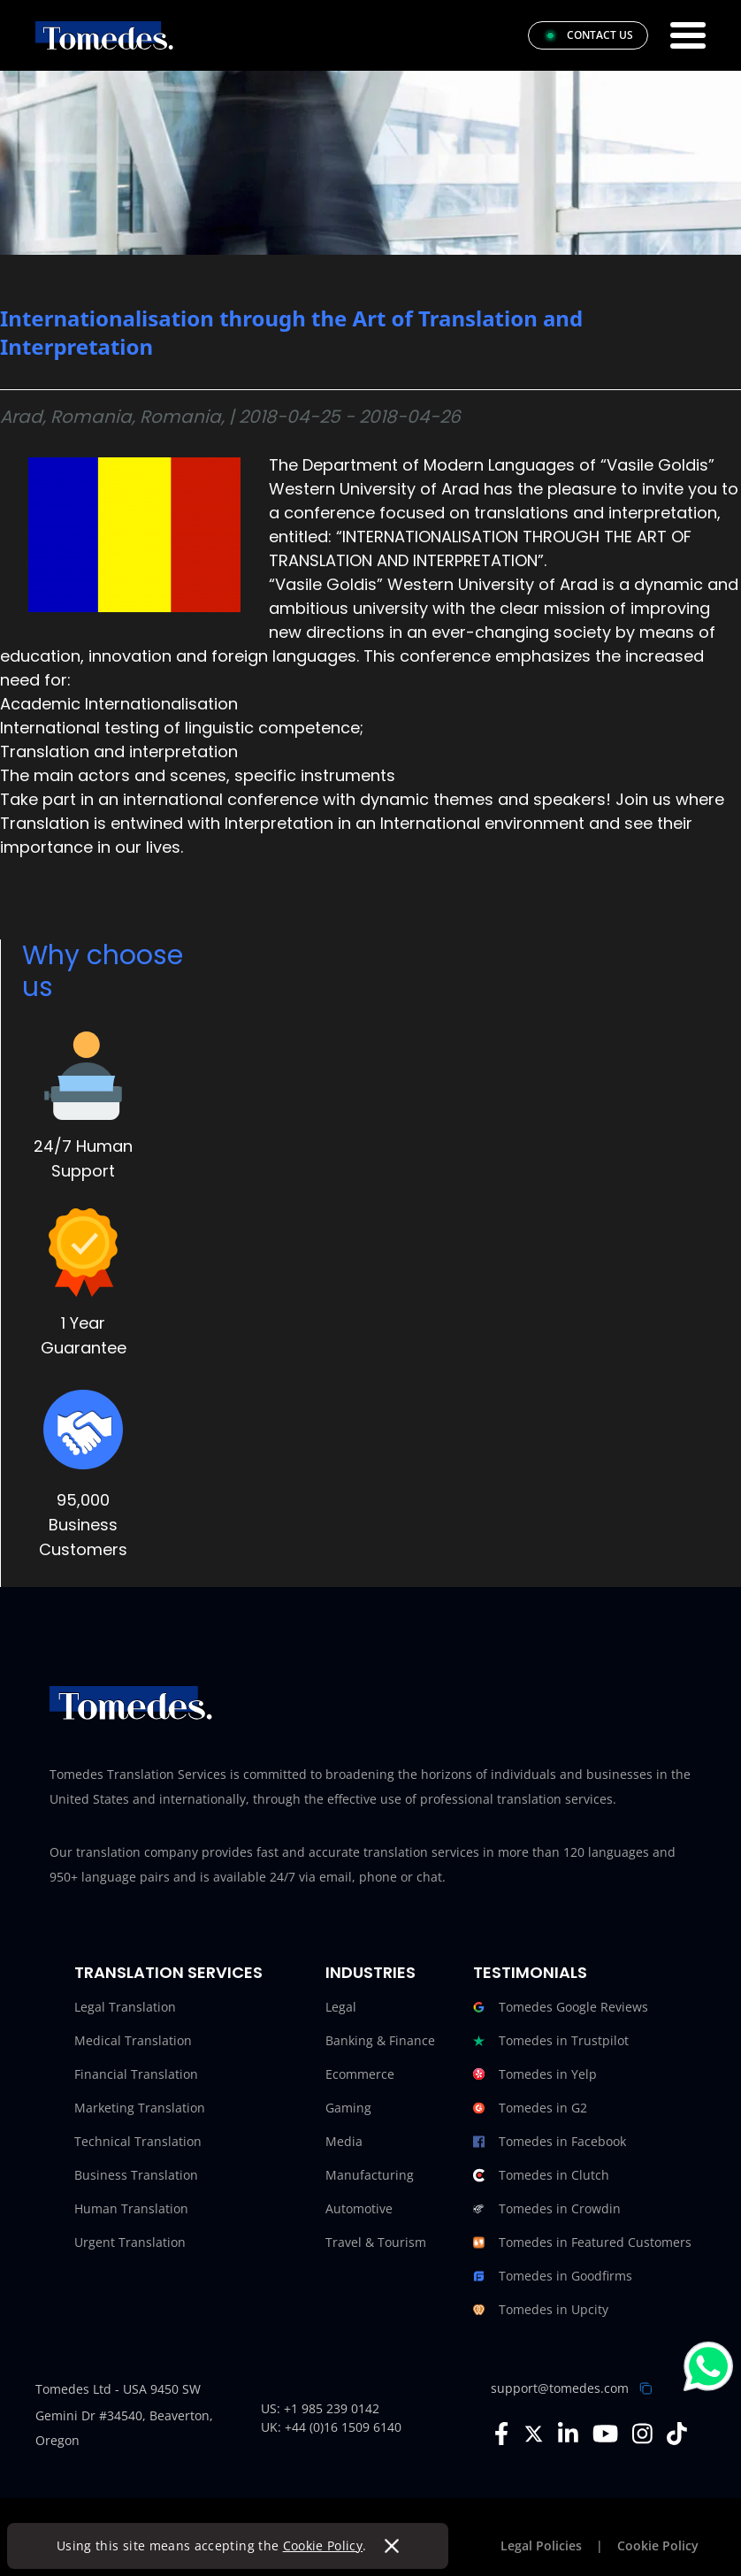 This screenshot has height=2576, width=741. I want to click on Tomedes in Goodfirms, so click(552, 2276).